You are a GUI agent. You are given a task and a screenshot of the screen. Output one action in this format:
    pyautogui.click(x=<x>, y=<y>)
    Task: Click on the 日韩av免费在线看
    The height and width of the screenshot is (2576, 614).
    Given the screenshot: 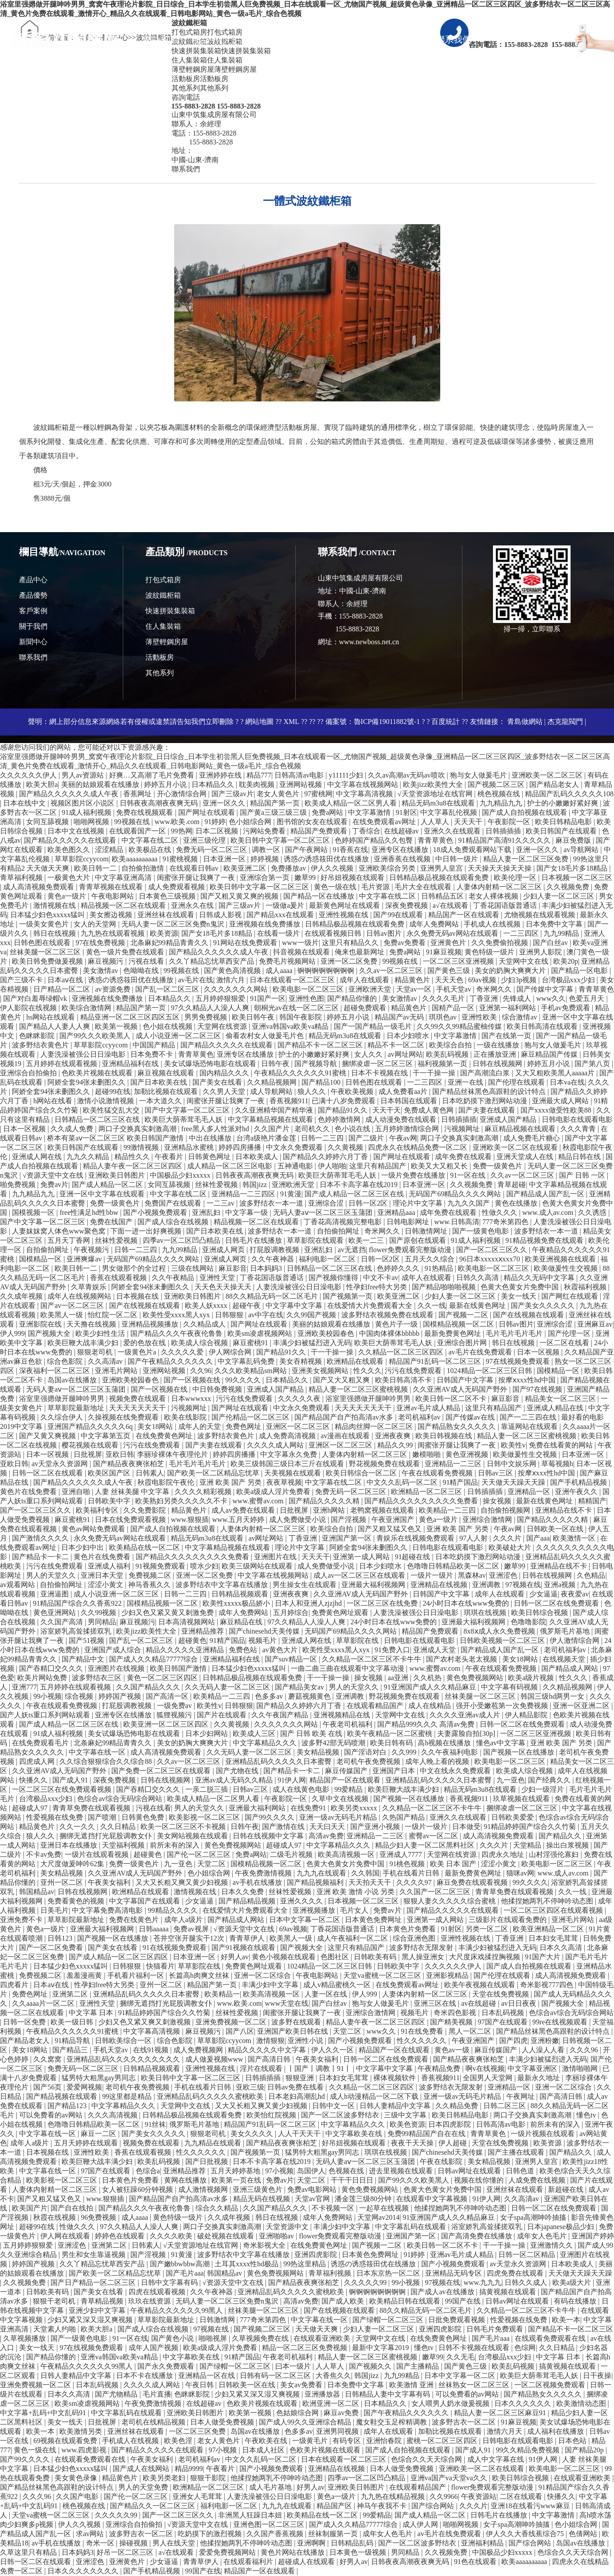 What is the action you would take?
    pyautogui.click(x=296, y=2087)
    